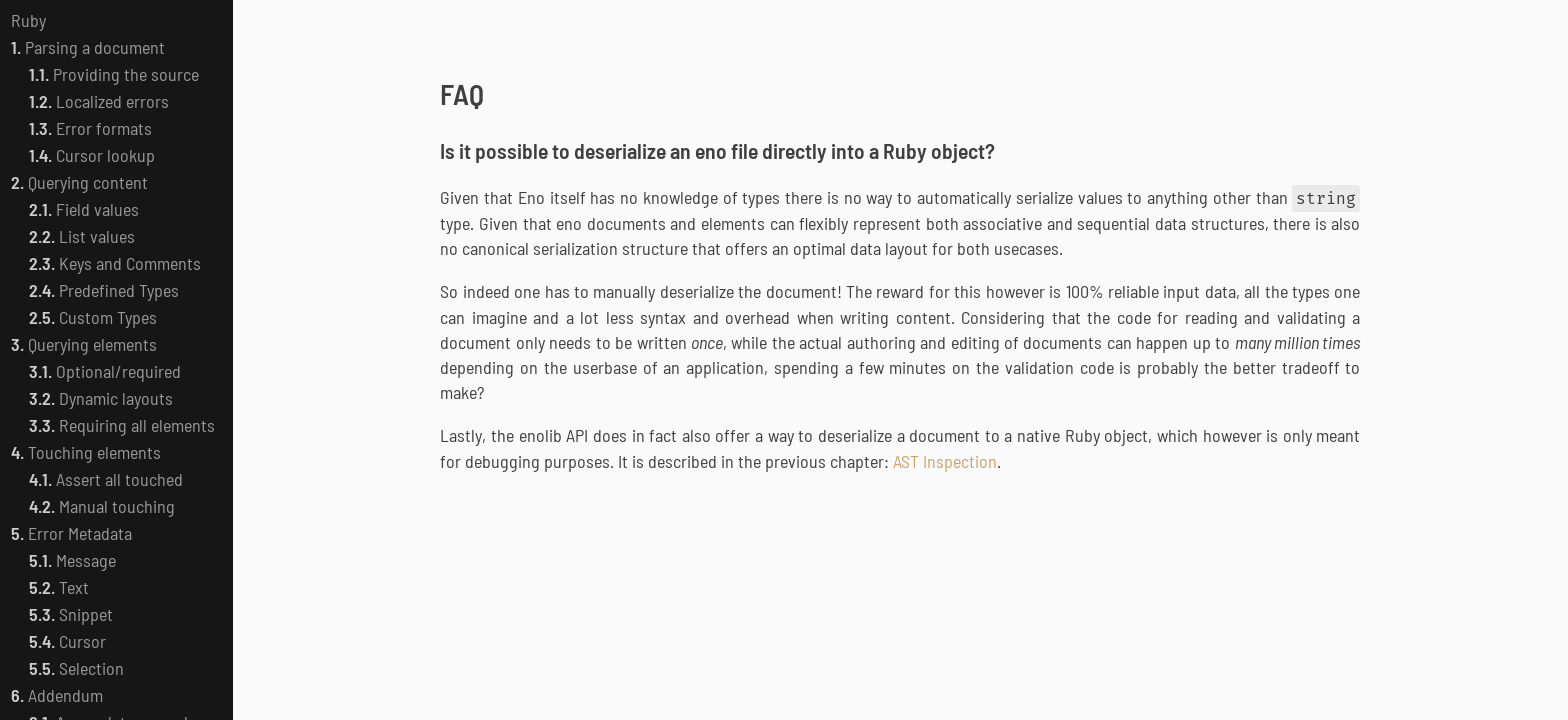 The width and height of the screenshot is (1568, 720). Describe the element at coordinates (106, 479) in the screenshot. I see `Assert all touched` at that location.